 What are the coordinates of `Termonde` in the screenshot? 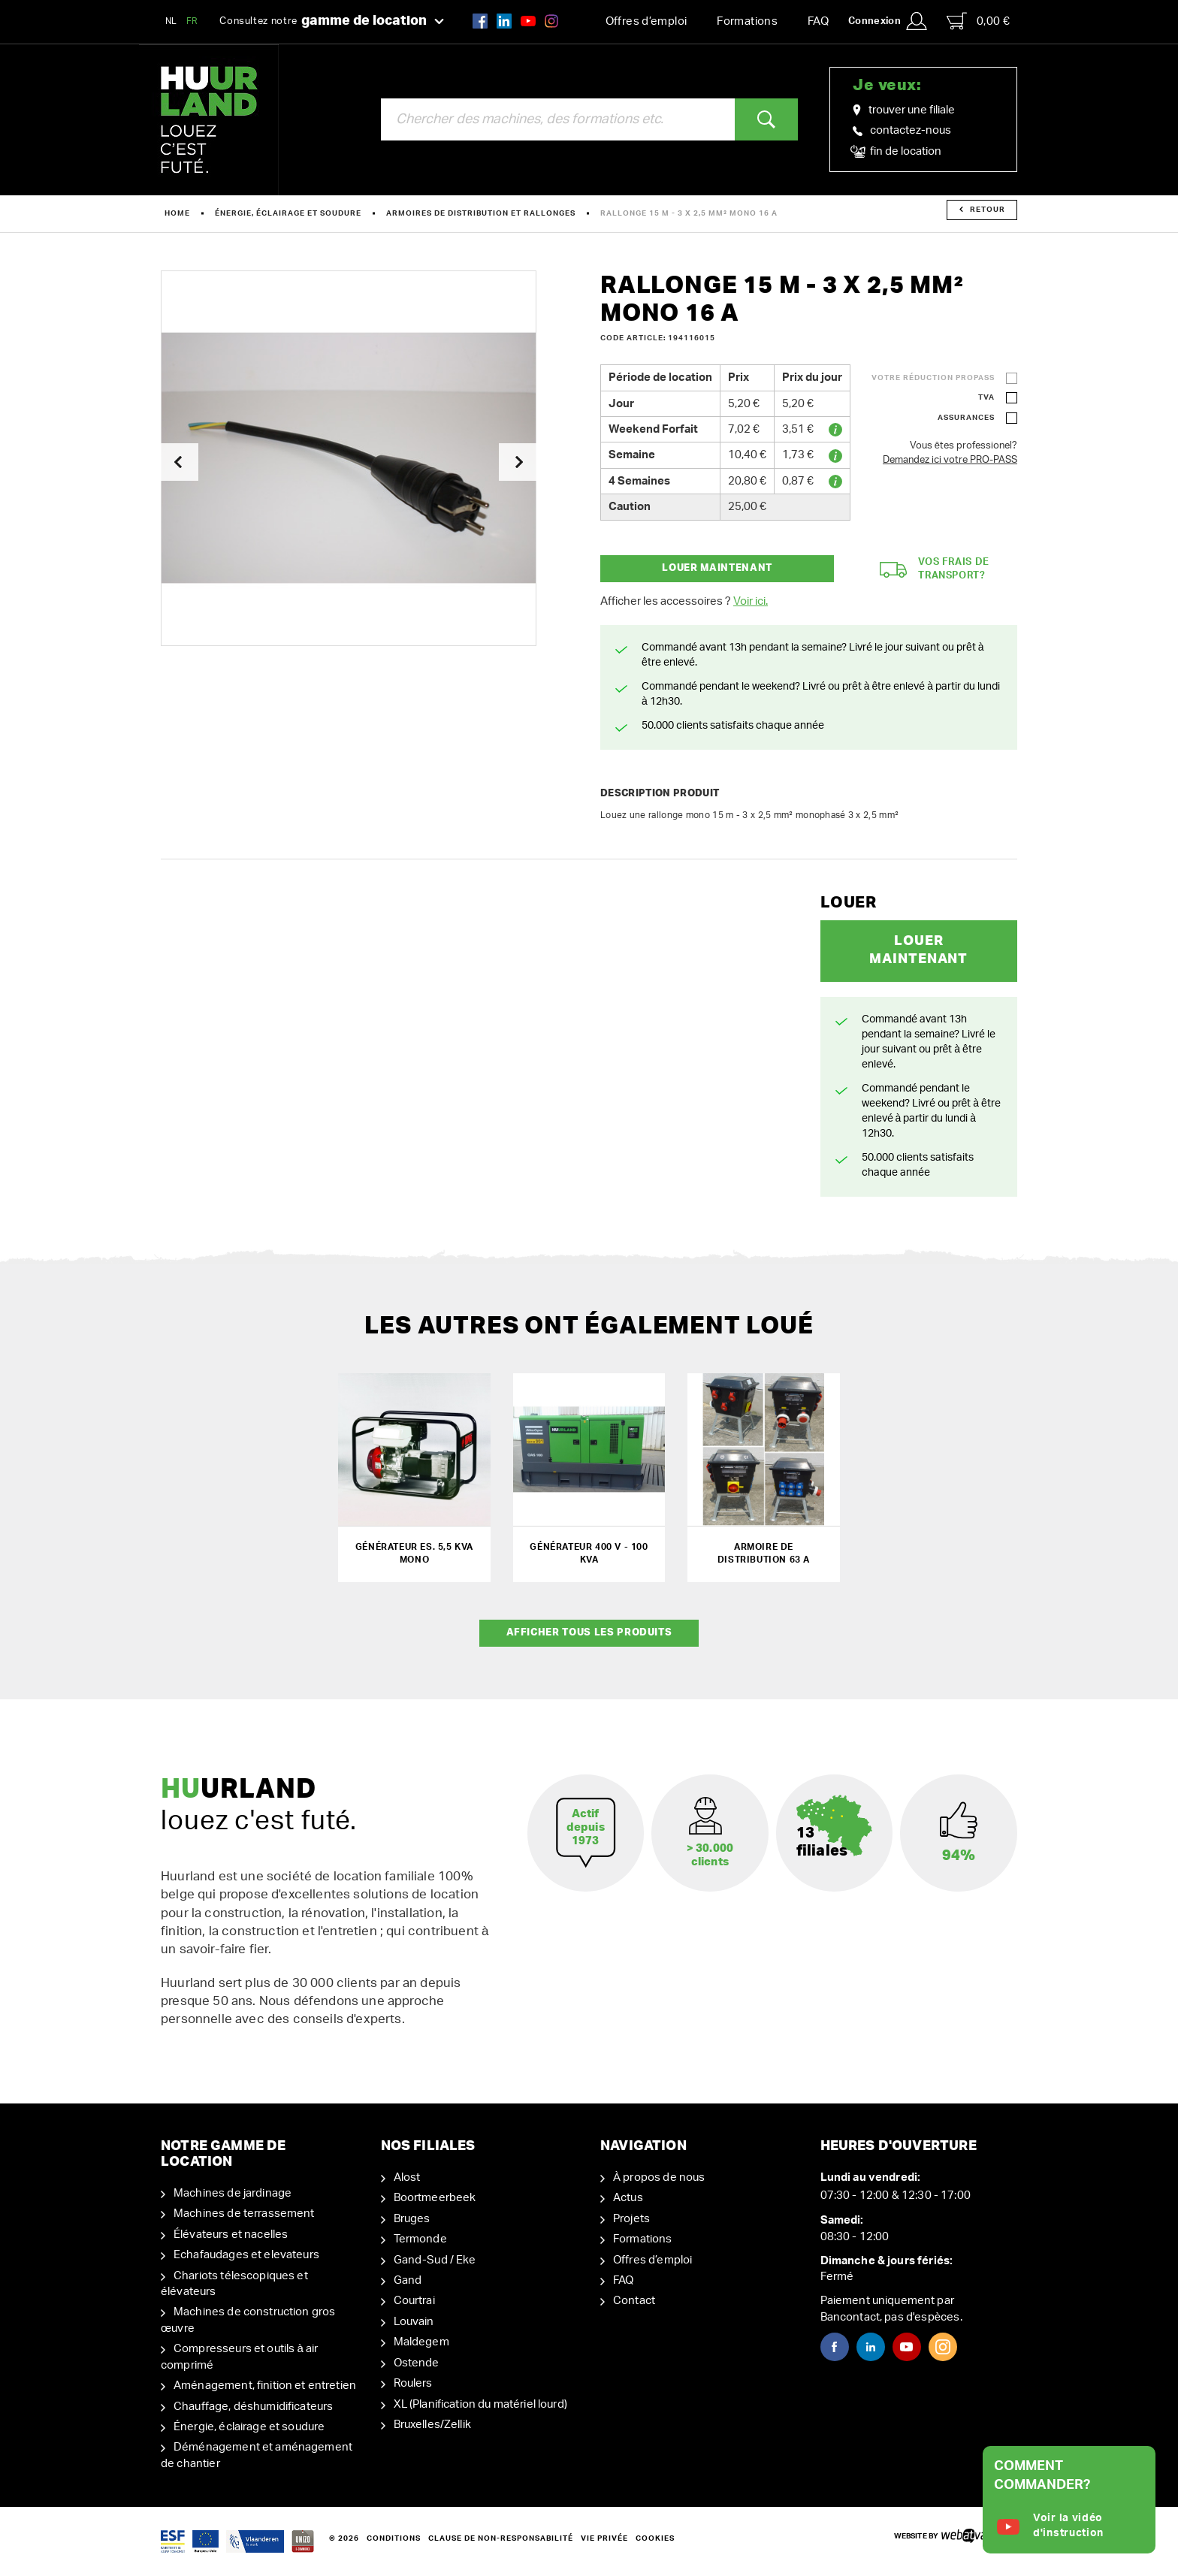 It's located at (420, 2239).